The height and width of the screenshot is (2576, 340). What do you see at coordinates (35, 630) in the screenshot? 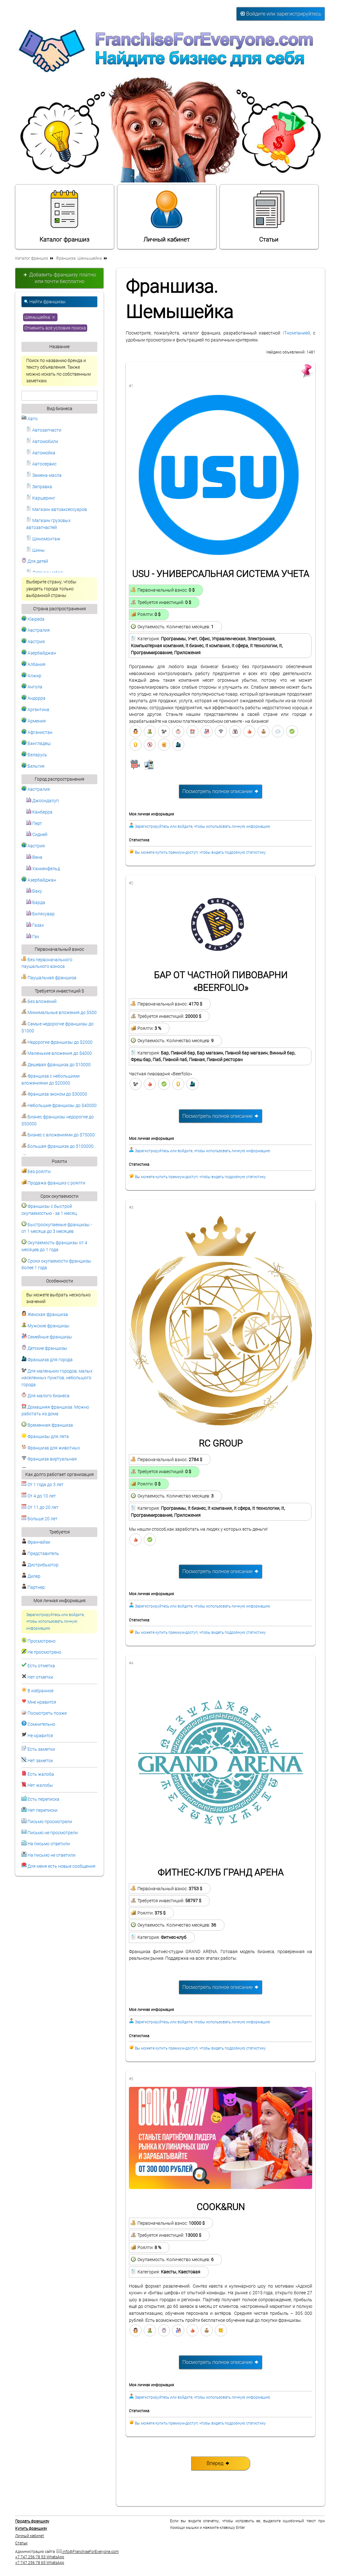
I see `Австралия` at bounding box center [35, 630].